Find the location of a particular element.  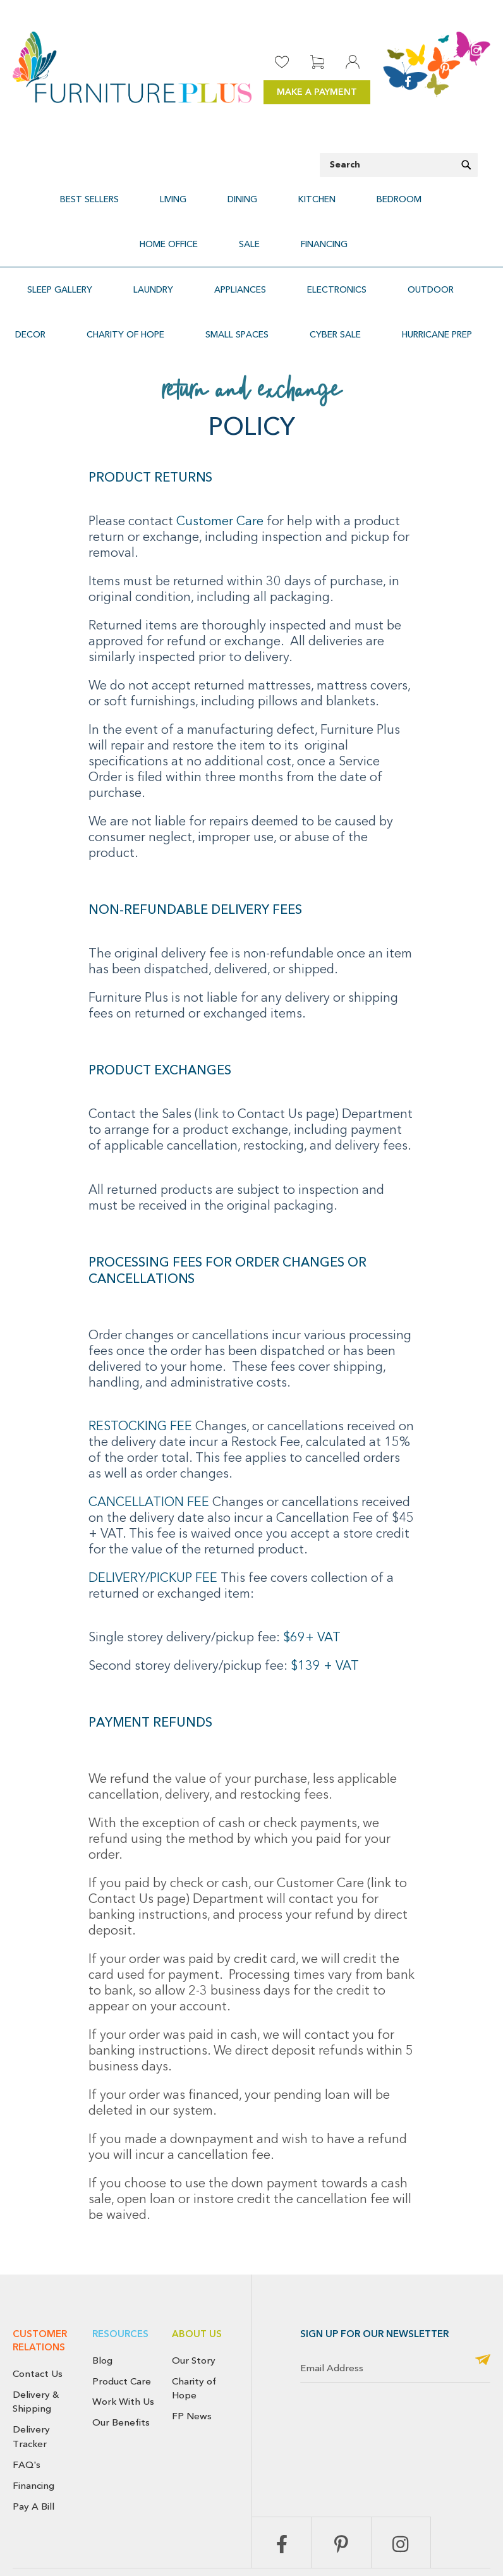

[Subscribe] is located at coordinates (482, 2300).